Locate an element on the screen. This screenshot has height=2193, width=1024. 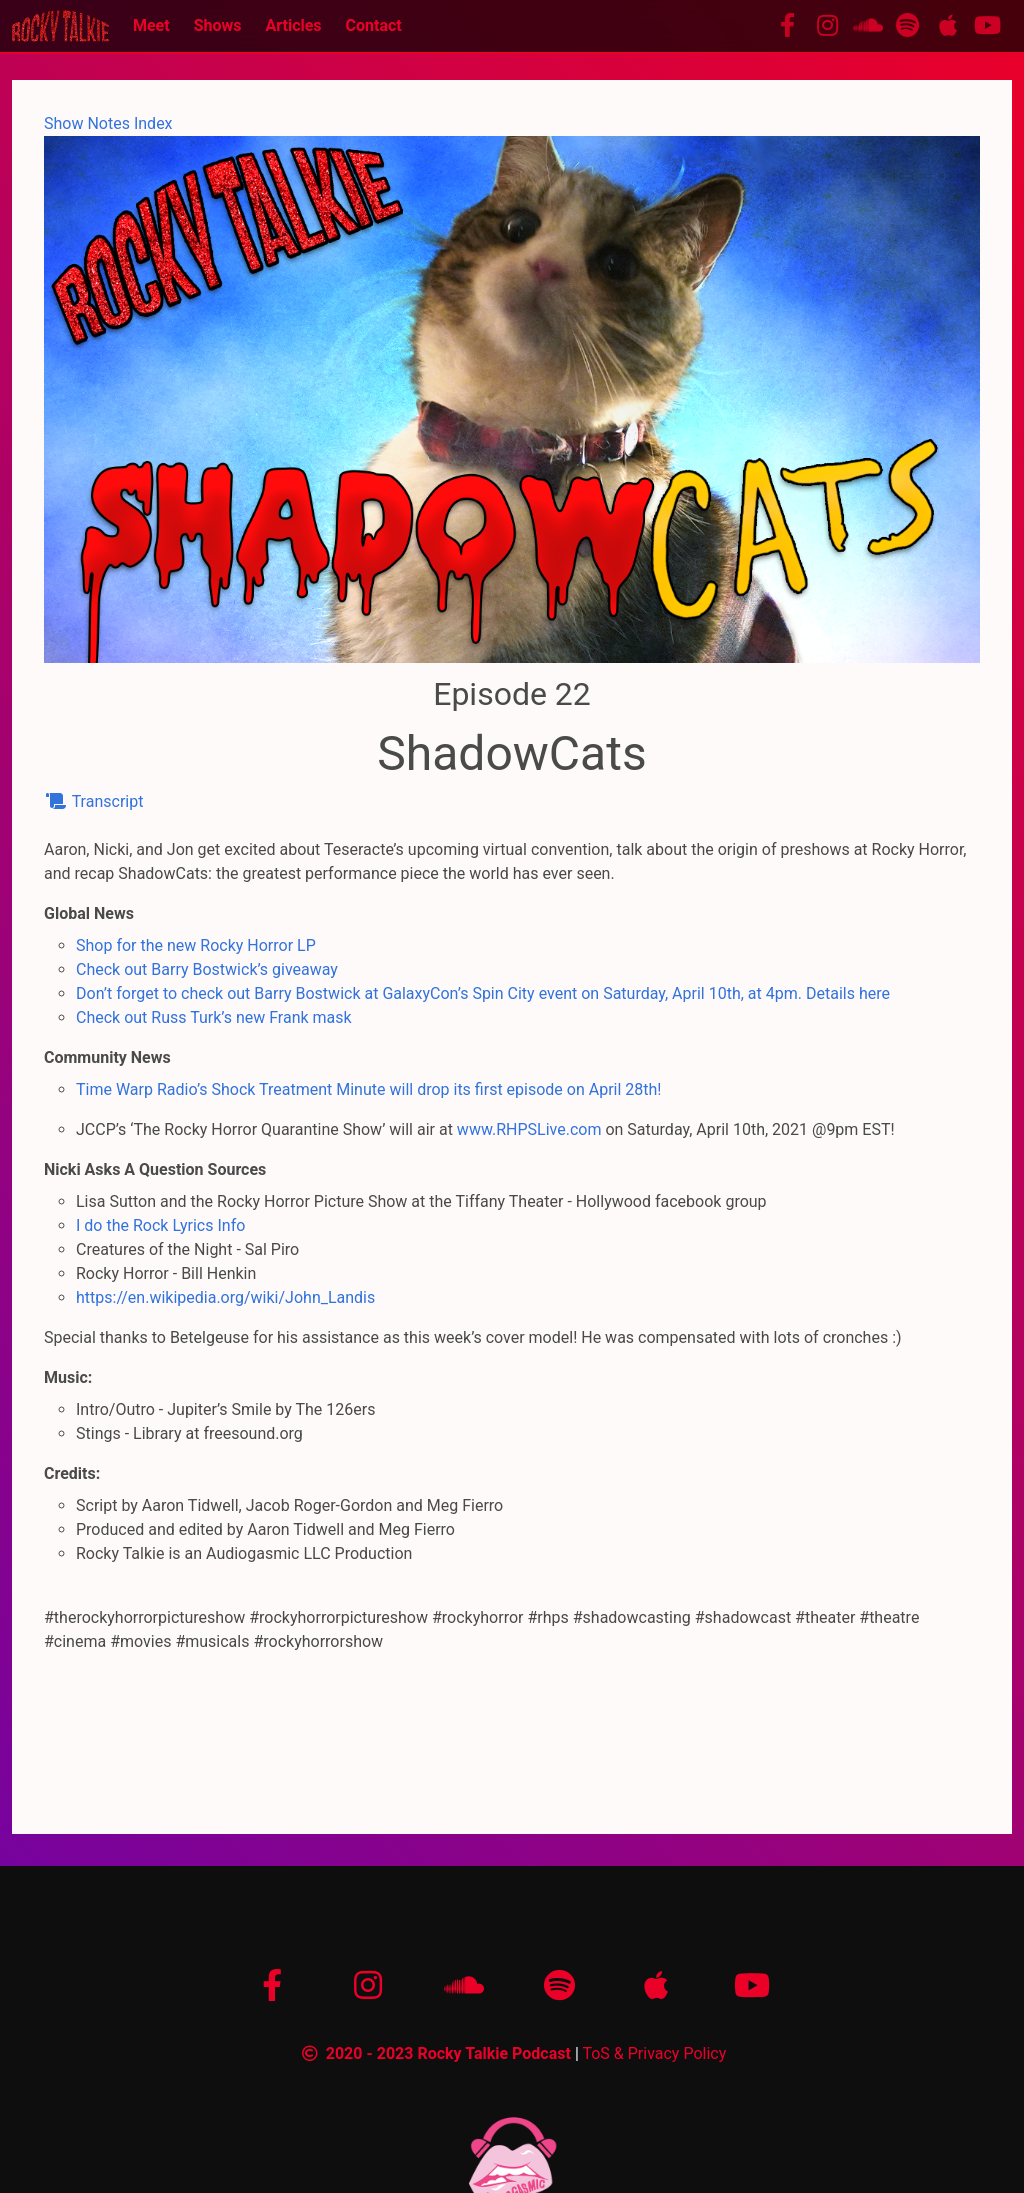
Show Notes Index is located at coordinates (108, 123).